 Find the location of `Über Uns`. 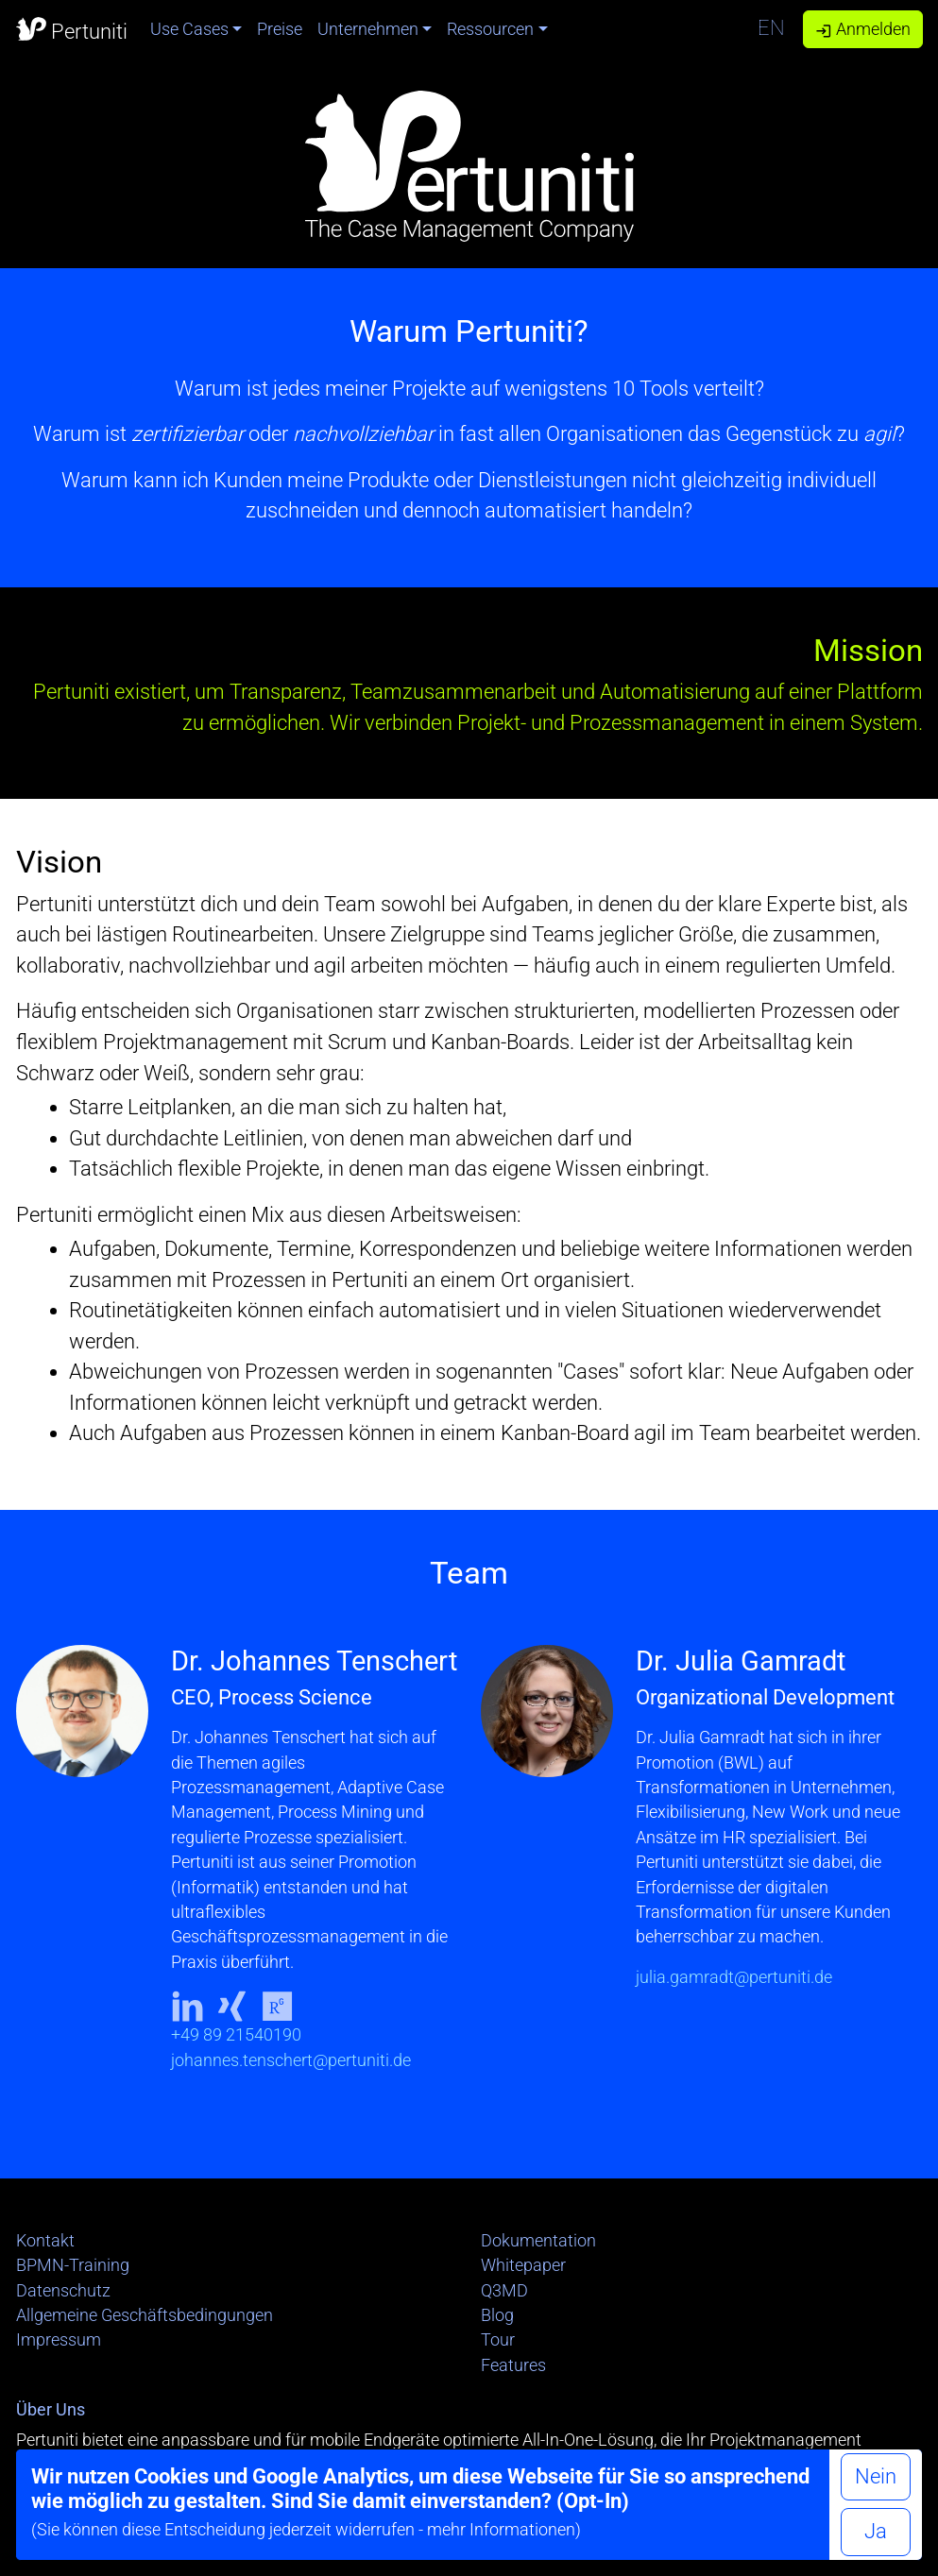

Über Uns is located at coordinates (50, 2409).